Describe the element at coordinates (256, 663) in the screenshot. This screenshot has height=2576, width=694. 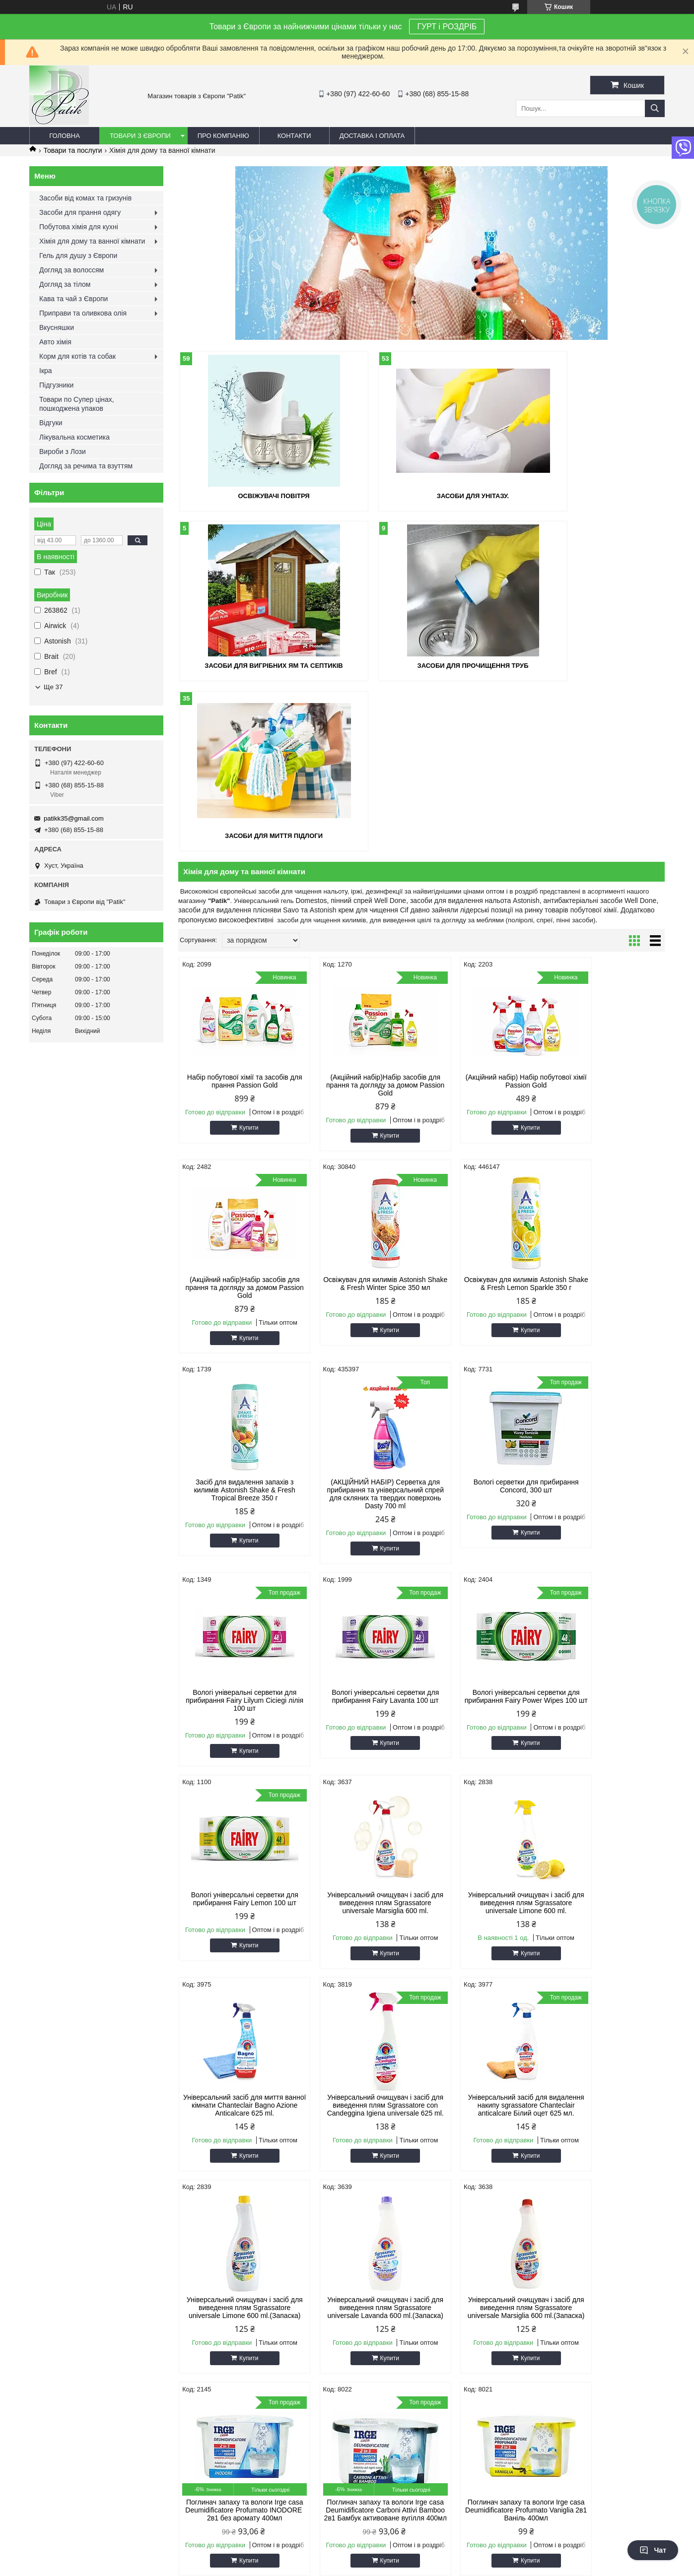
I see `Засоби для прочищення труб` at that location.